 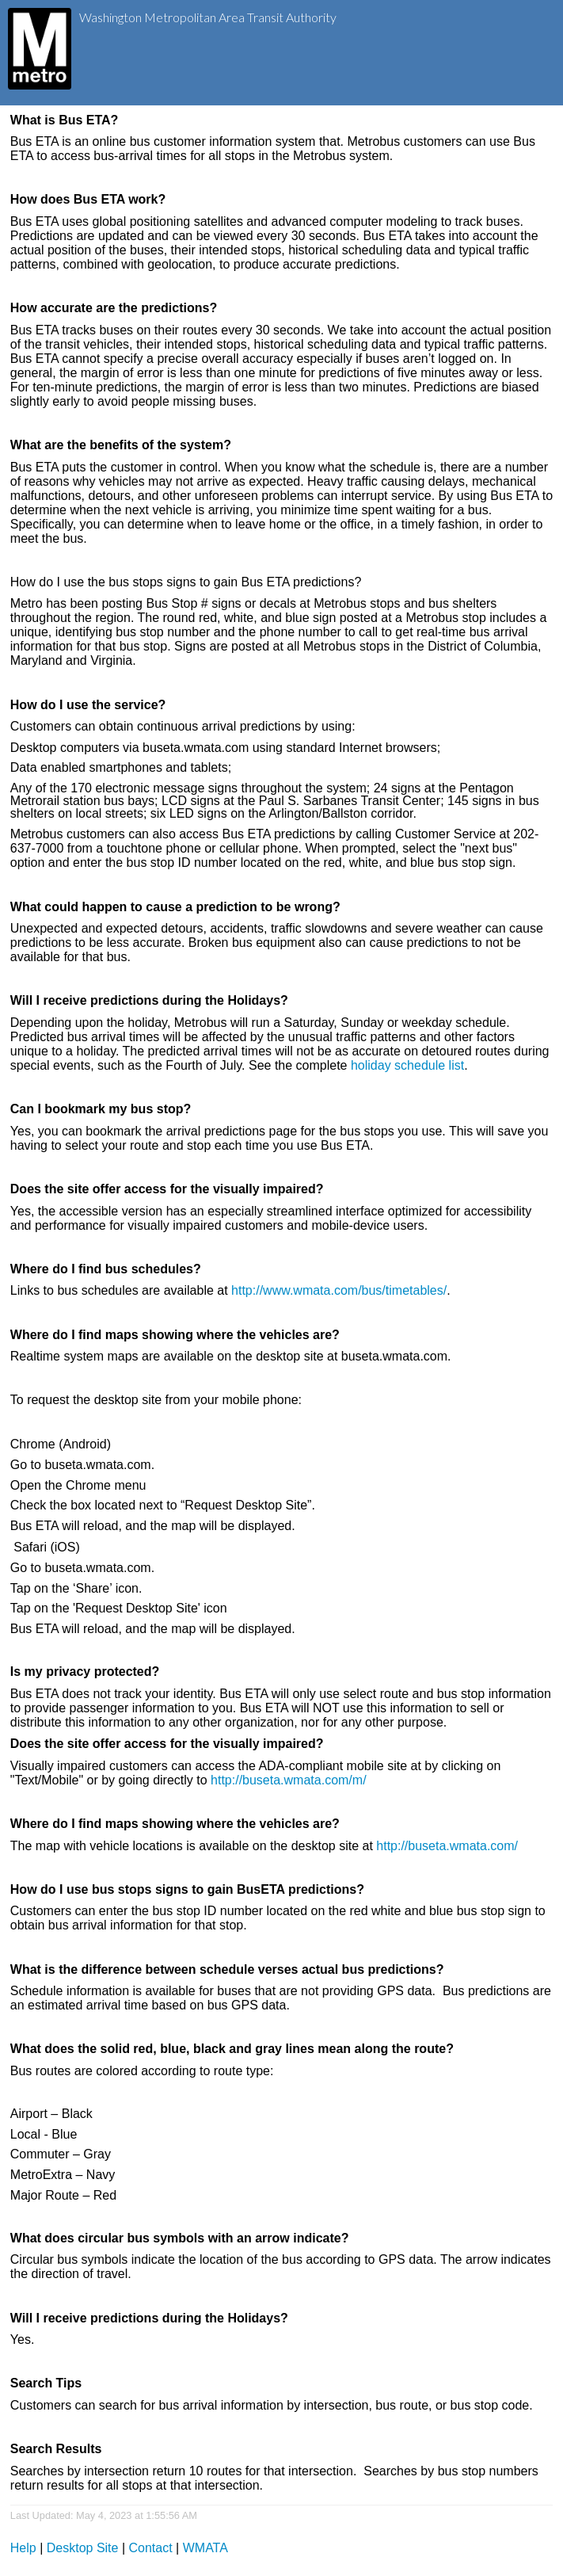 I want to click on Contact, so click(x=151, y=2548).